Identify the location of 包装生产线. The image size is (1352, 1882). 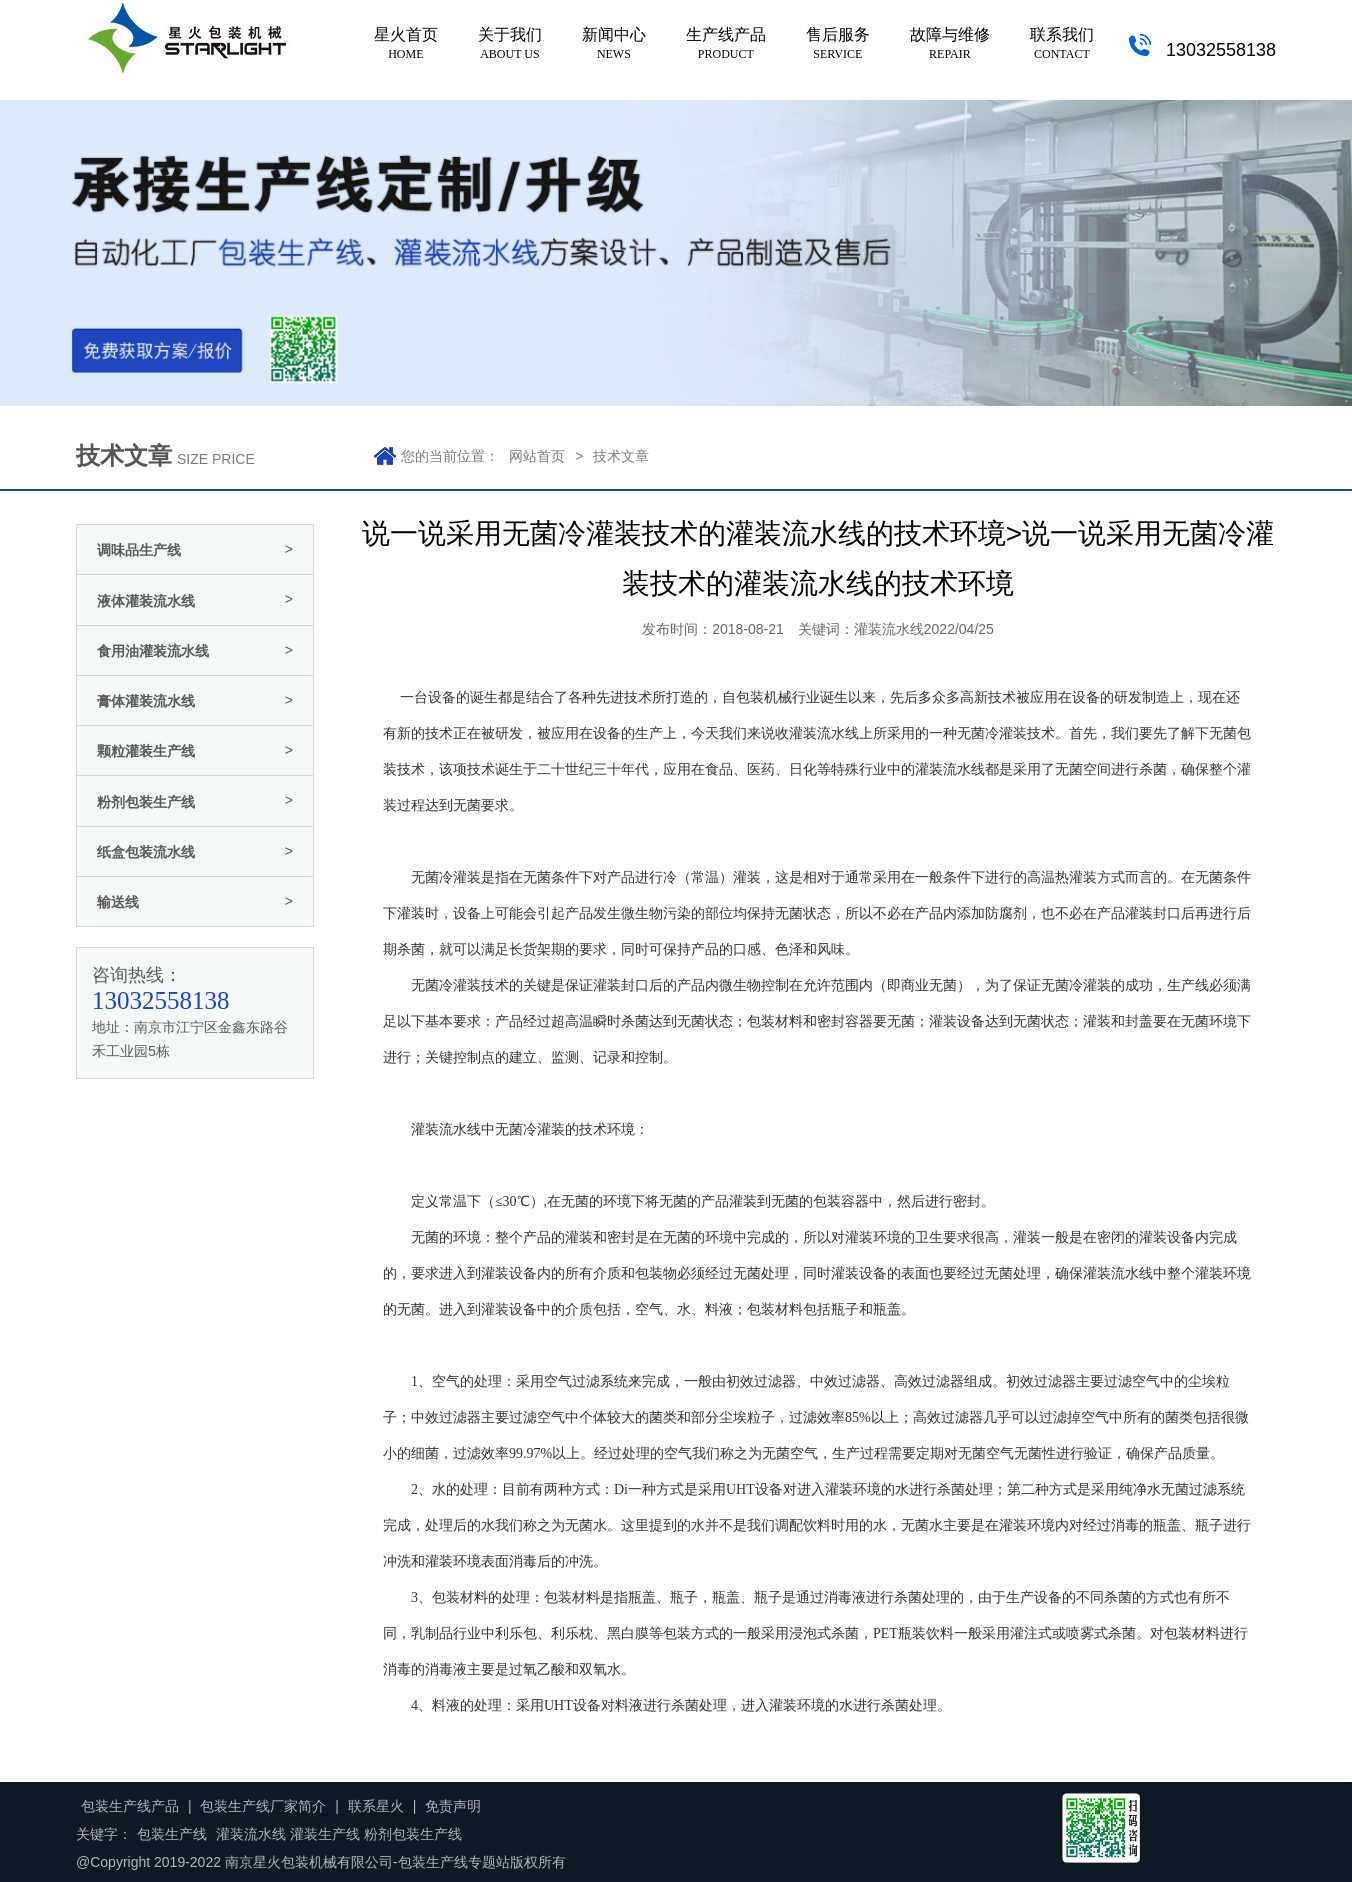
(172, 1834).